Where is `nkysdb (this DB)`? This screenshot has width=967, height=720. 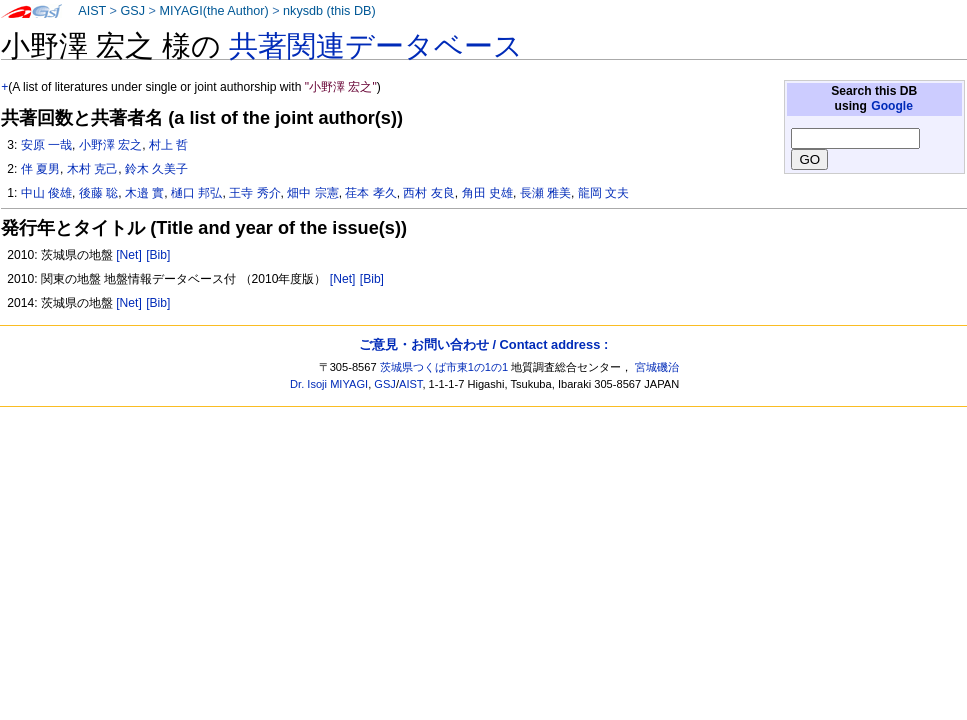
nkysdb (this DB) is located at coordinates (329, 11).